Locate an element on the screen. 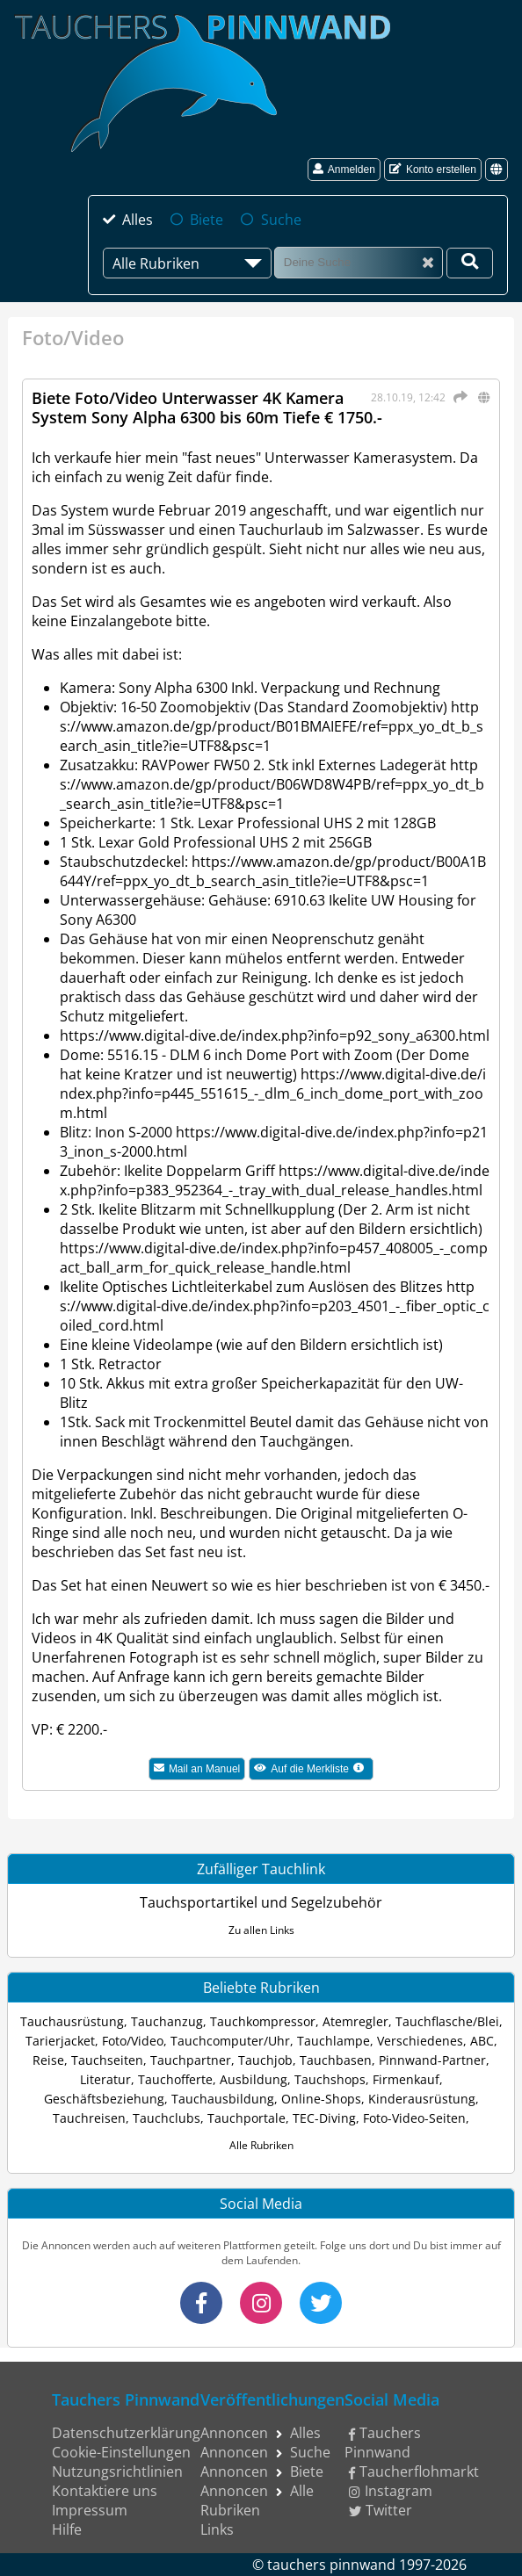  Tauchlampe is located at coordinates (333, 2040).